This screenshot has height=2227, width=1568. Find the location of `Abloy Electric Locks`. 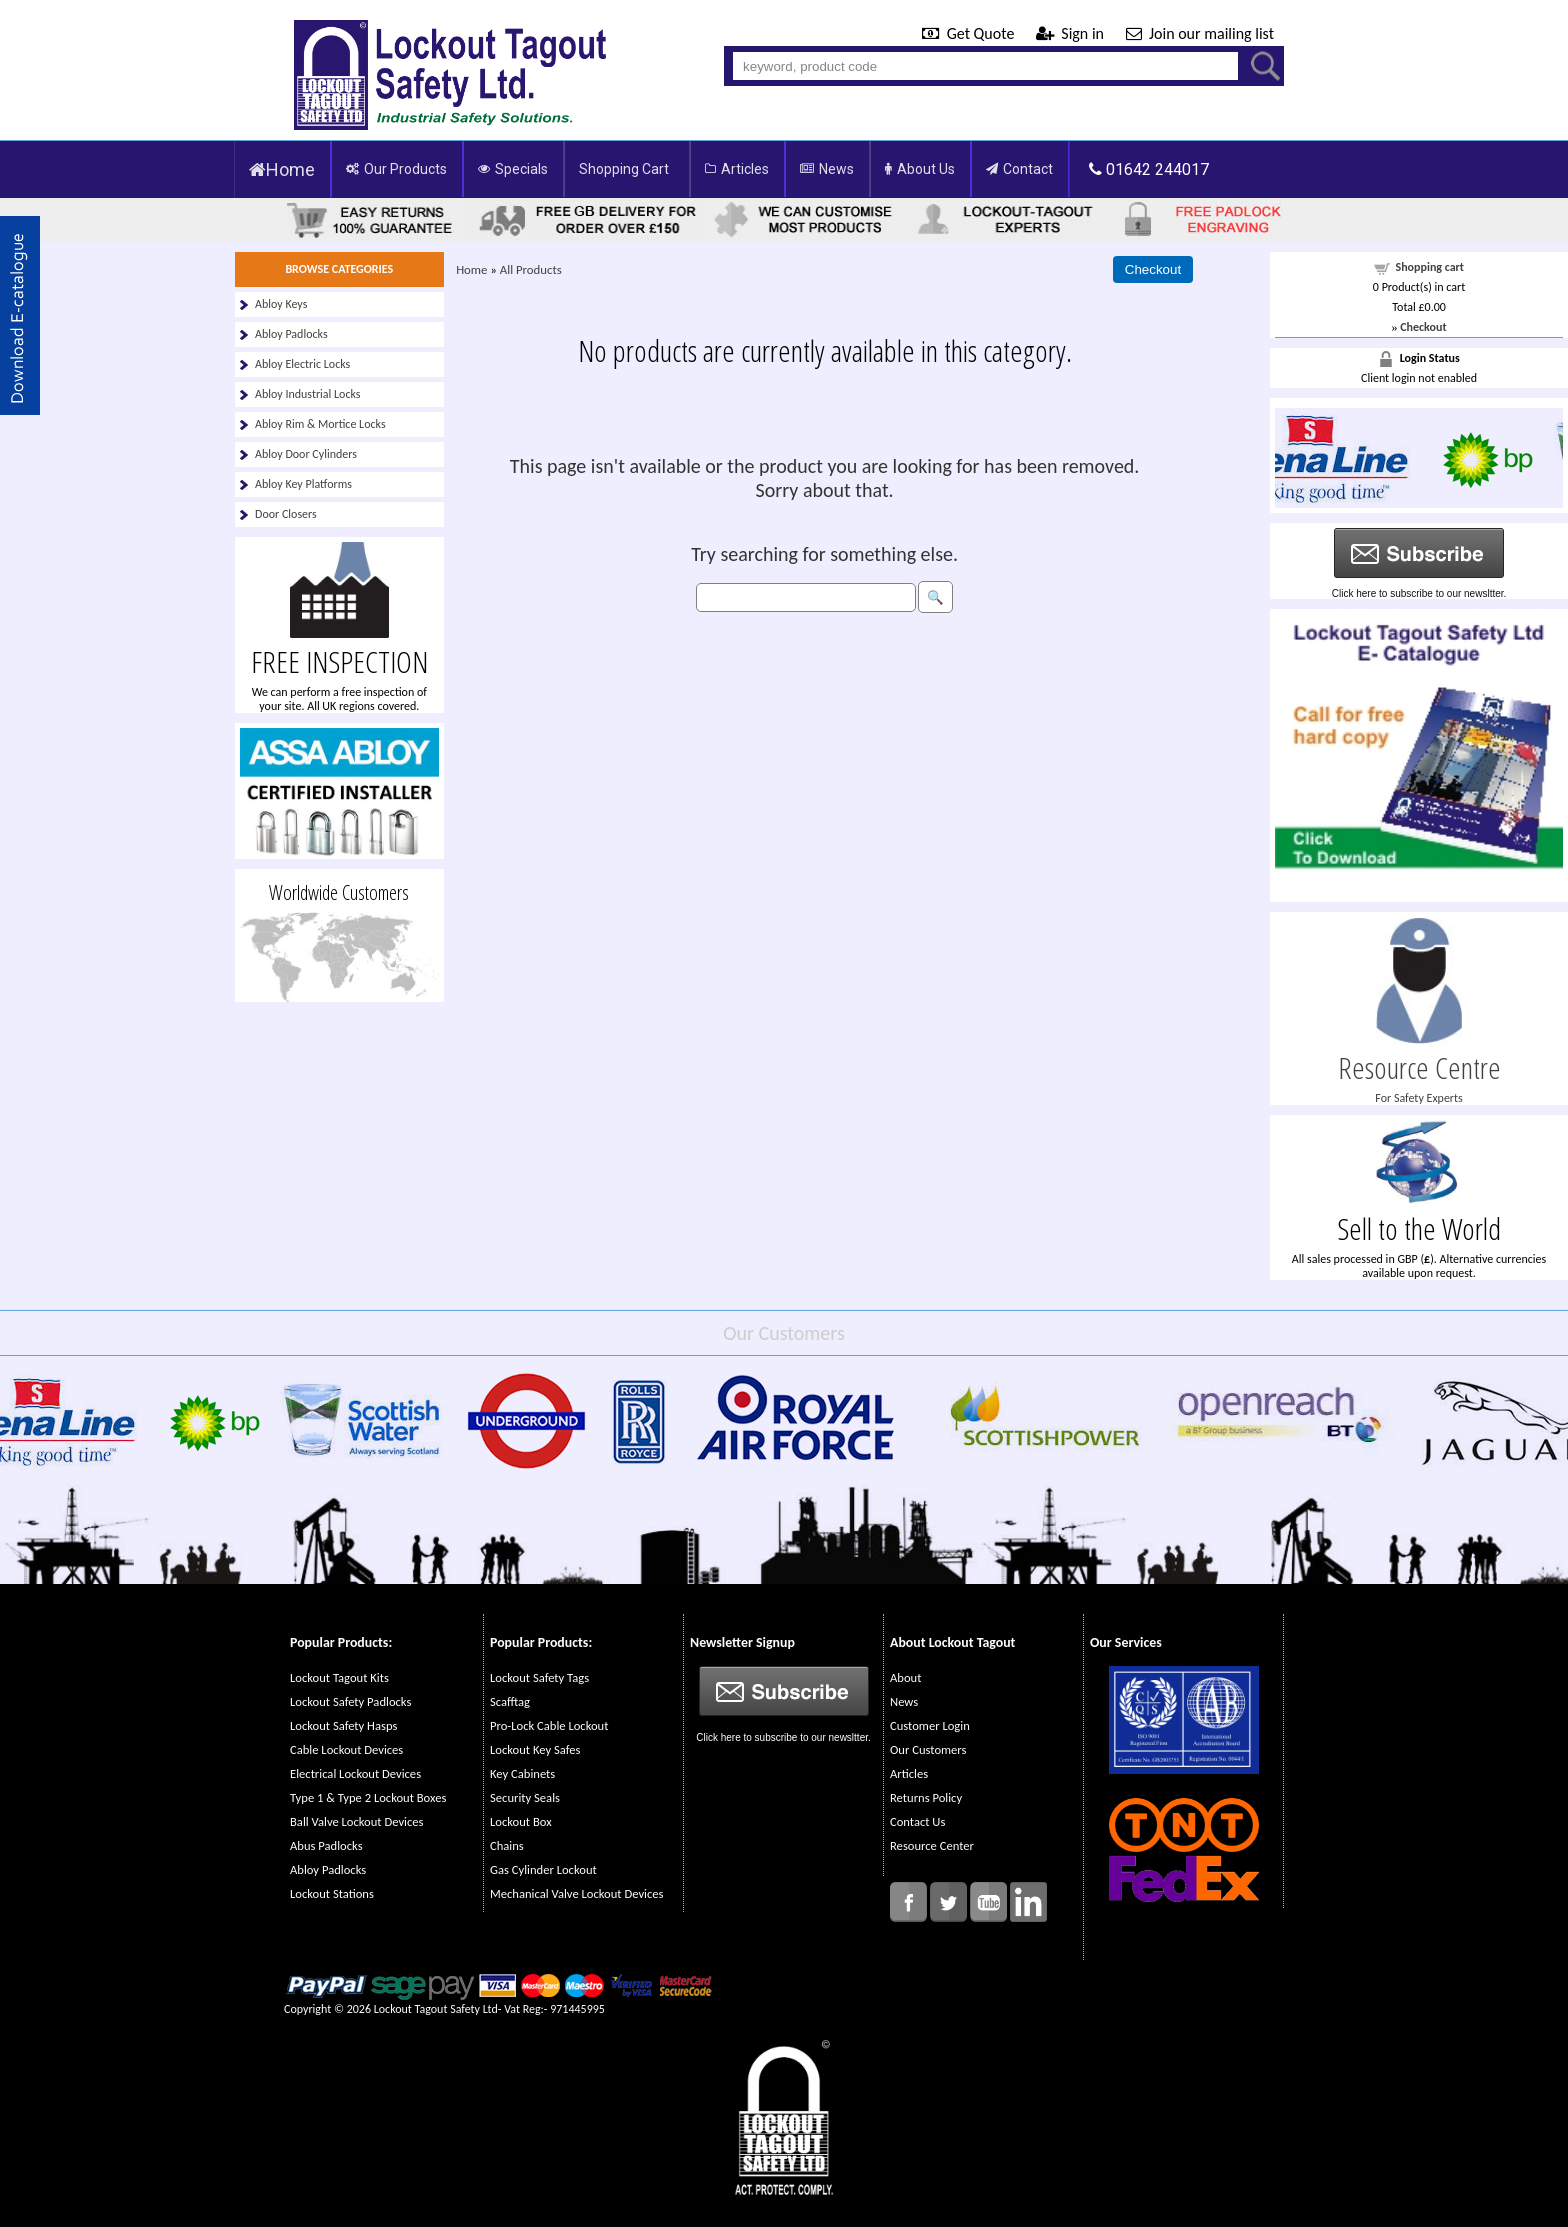

Abloy Electric Locks is located at coordinates (302, 364).